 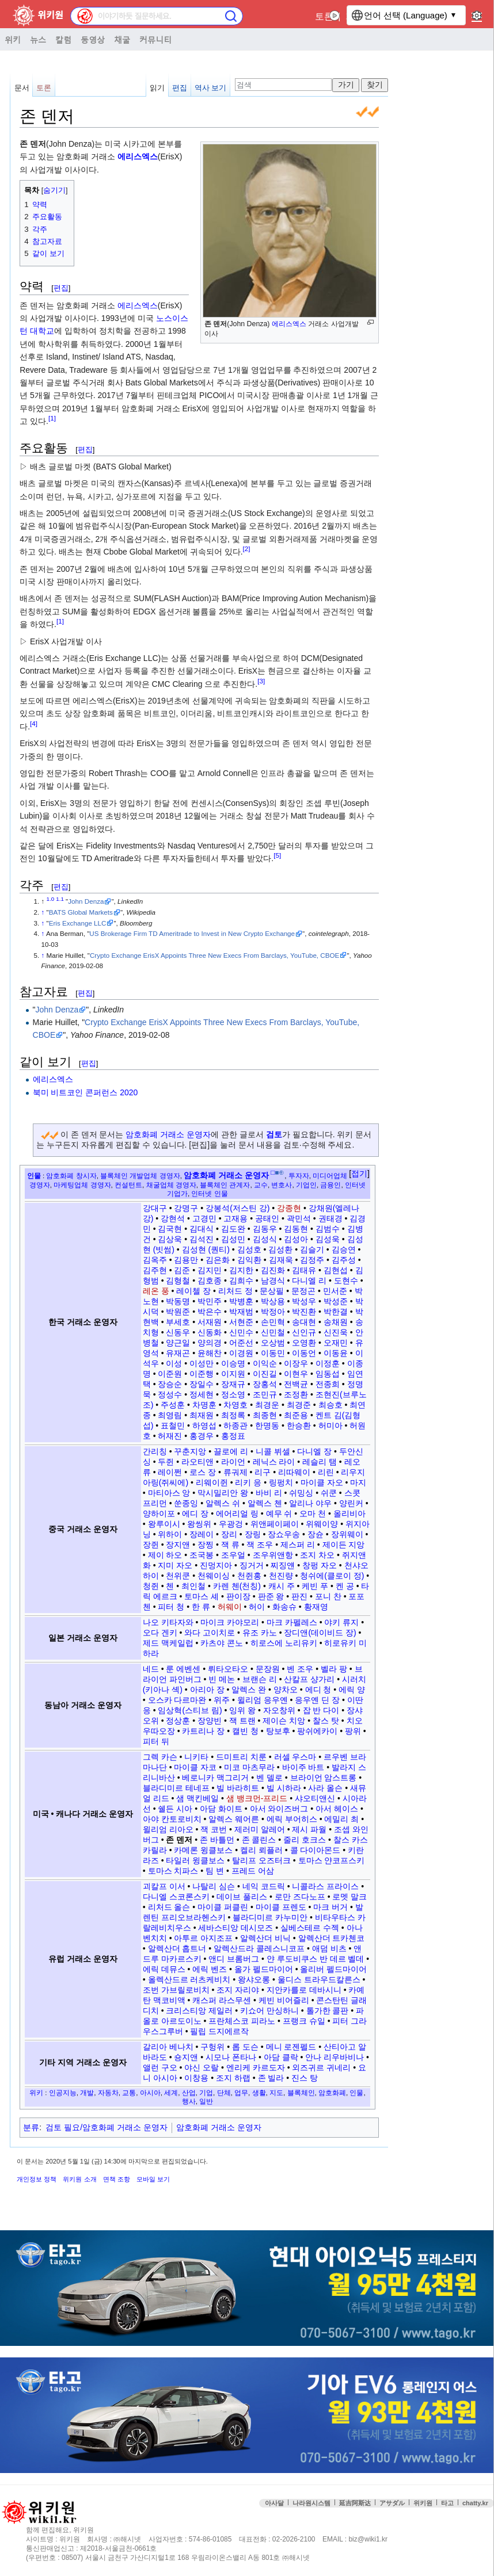 What do you see at coordinates (87, 2092) in the screenshot?
I see `개발` at bounding box center [87, 2092].